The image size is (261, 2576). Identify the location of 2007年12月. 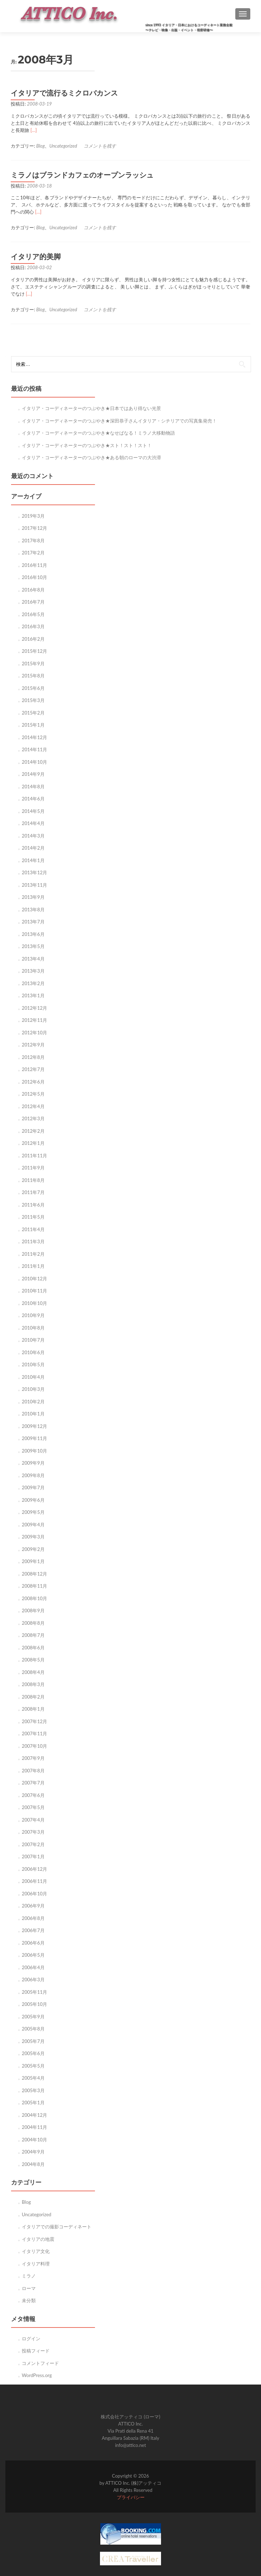
(34, 1721).